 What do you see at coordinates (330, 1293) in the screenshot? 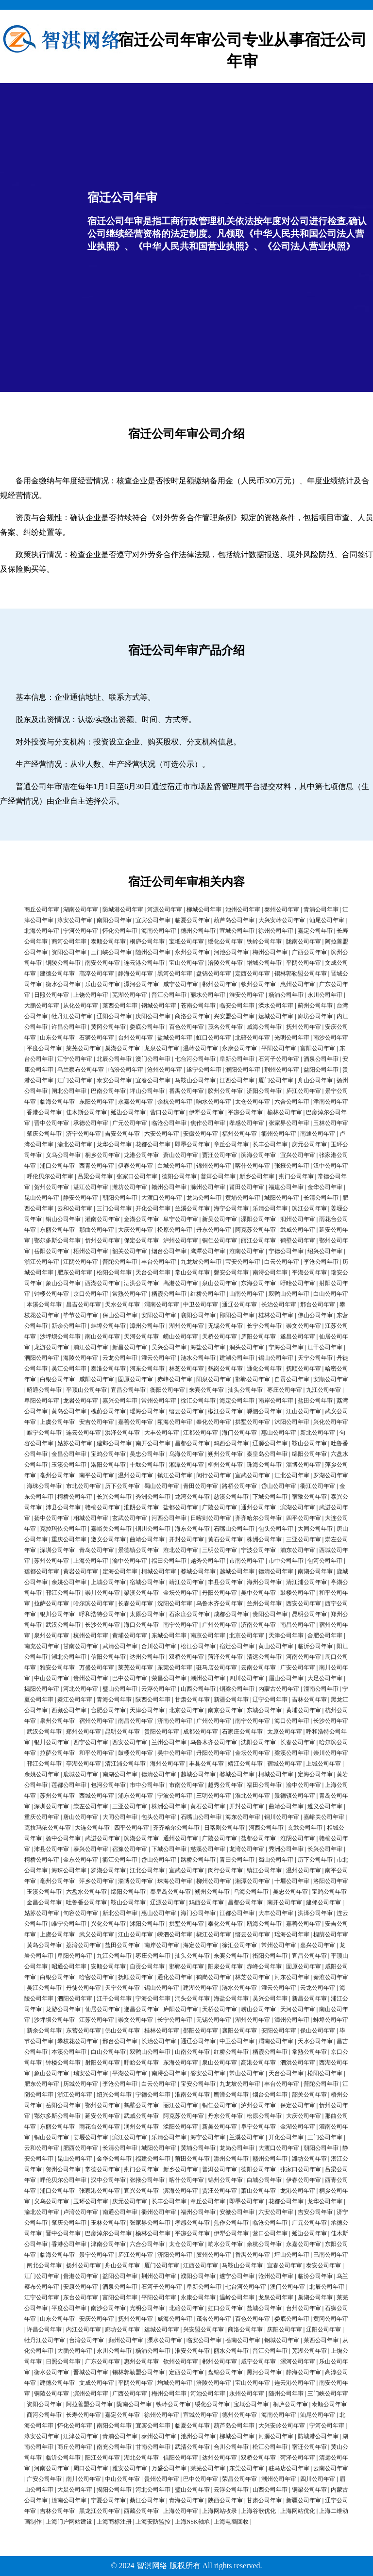
I see `白山公司年审` at bounding box center [330, 1293].